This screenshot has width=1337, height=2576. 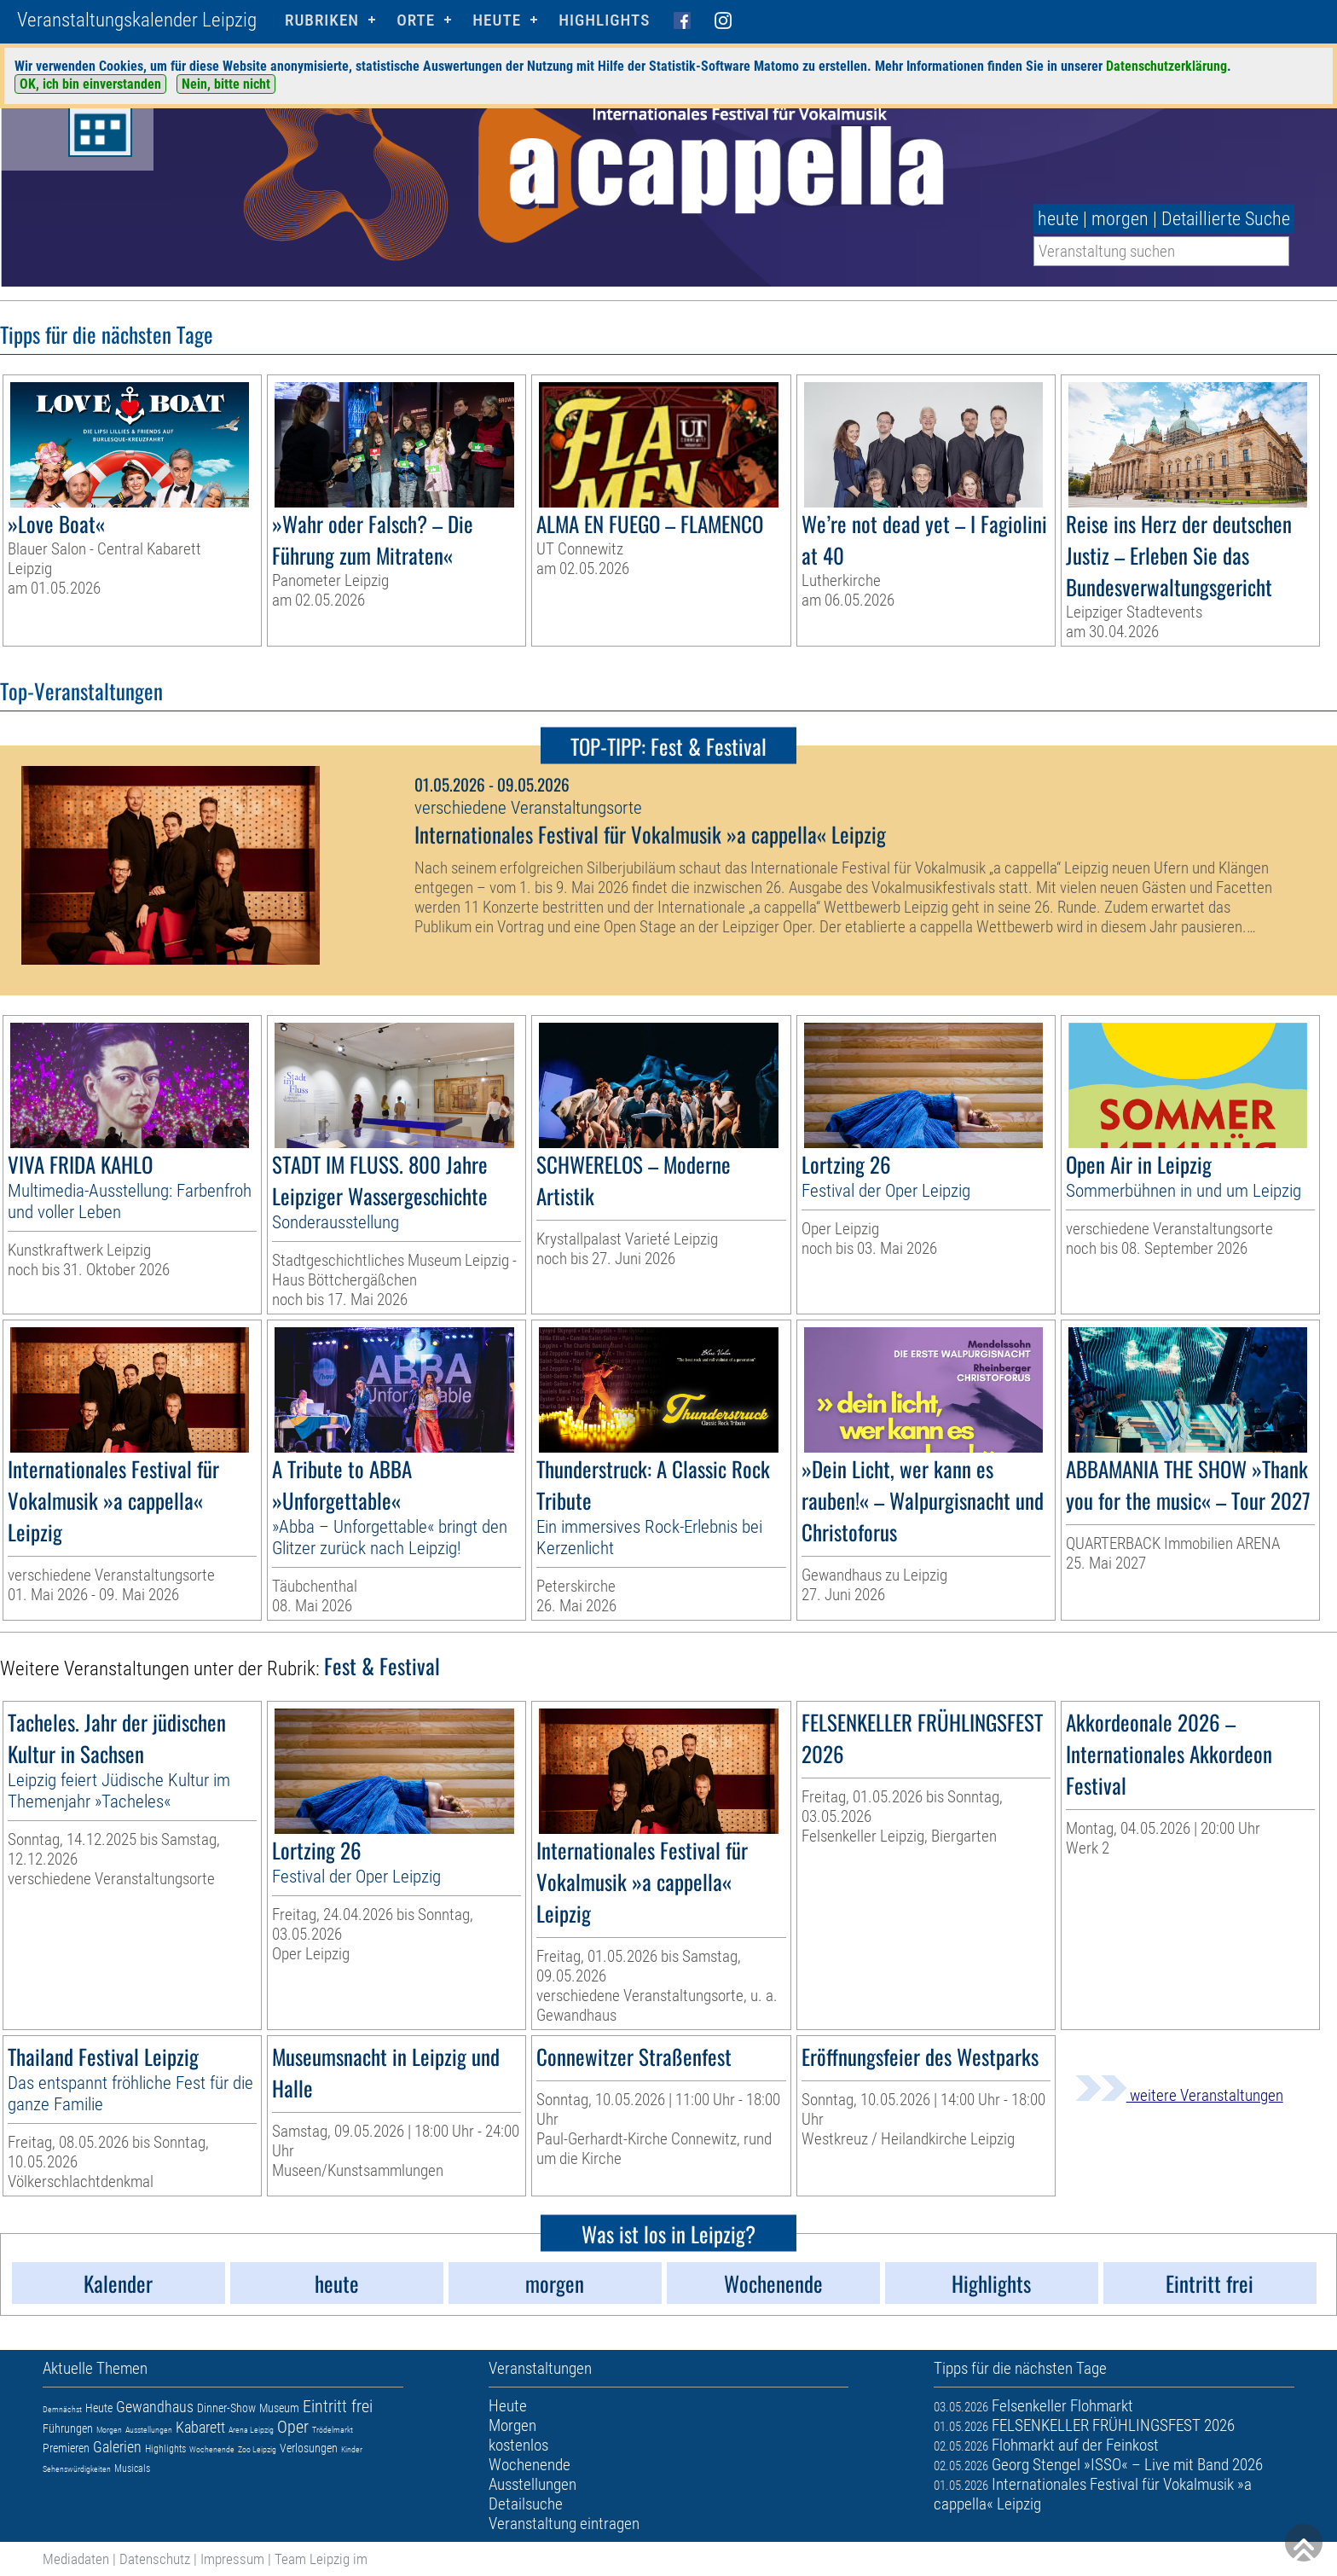 What do you see at coordinates (1179, 2095) in the screenshot?
I see `weitere Veranstaltungen` at bounding box center [1179, 2095].